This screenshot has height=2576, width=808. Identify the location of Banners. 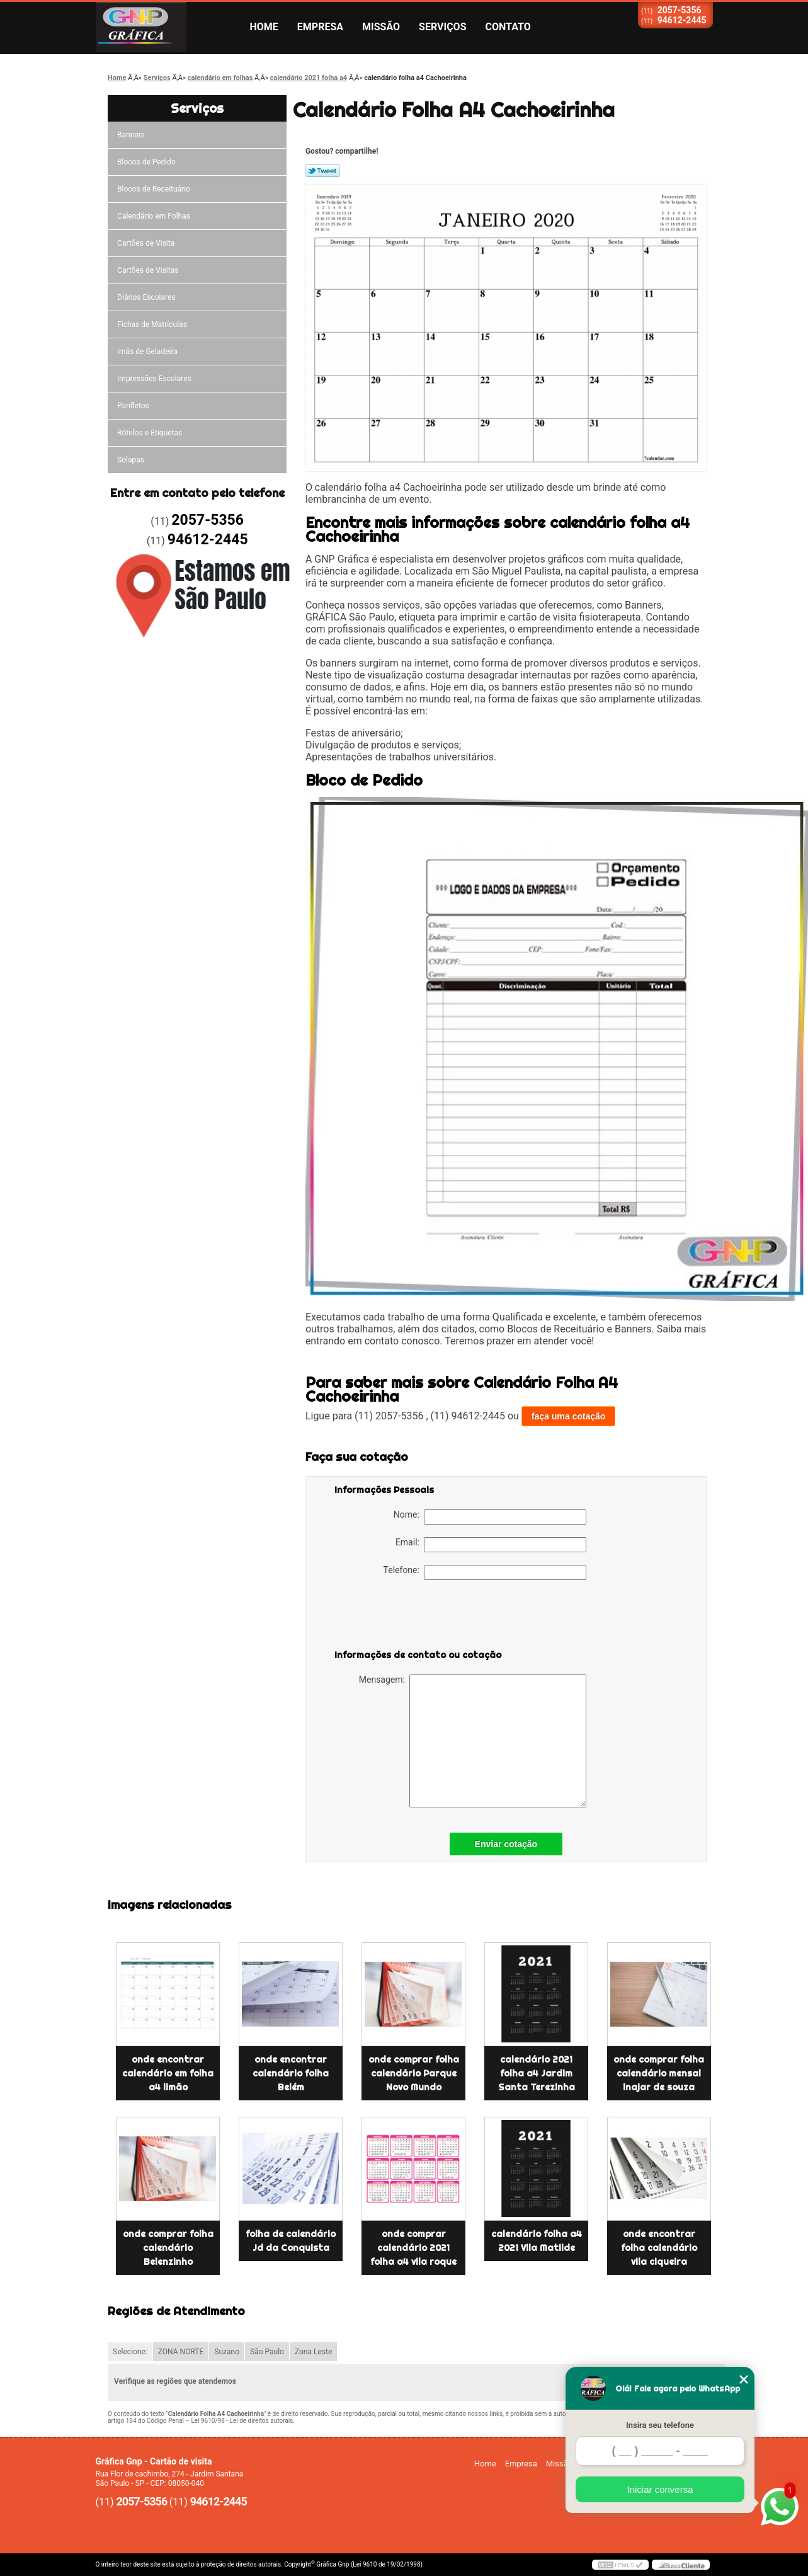
(131, 134).